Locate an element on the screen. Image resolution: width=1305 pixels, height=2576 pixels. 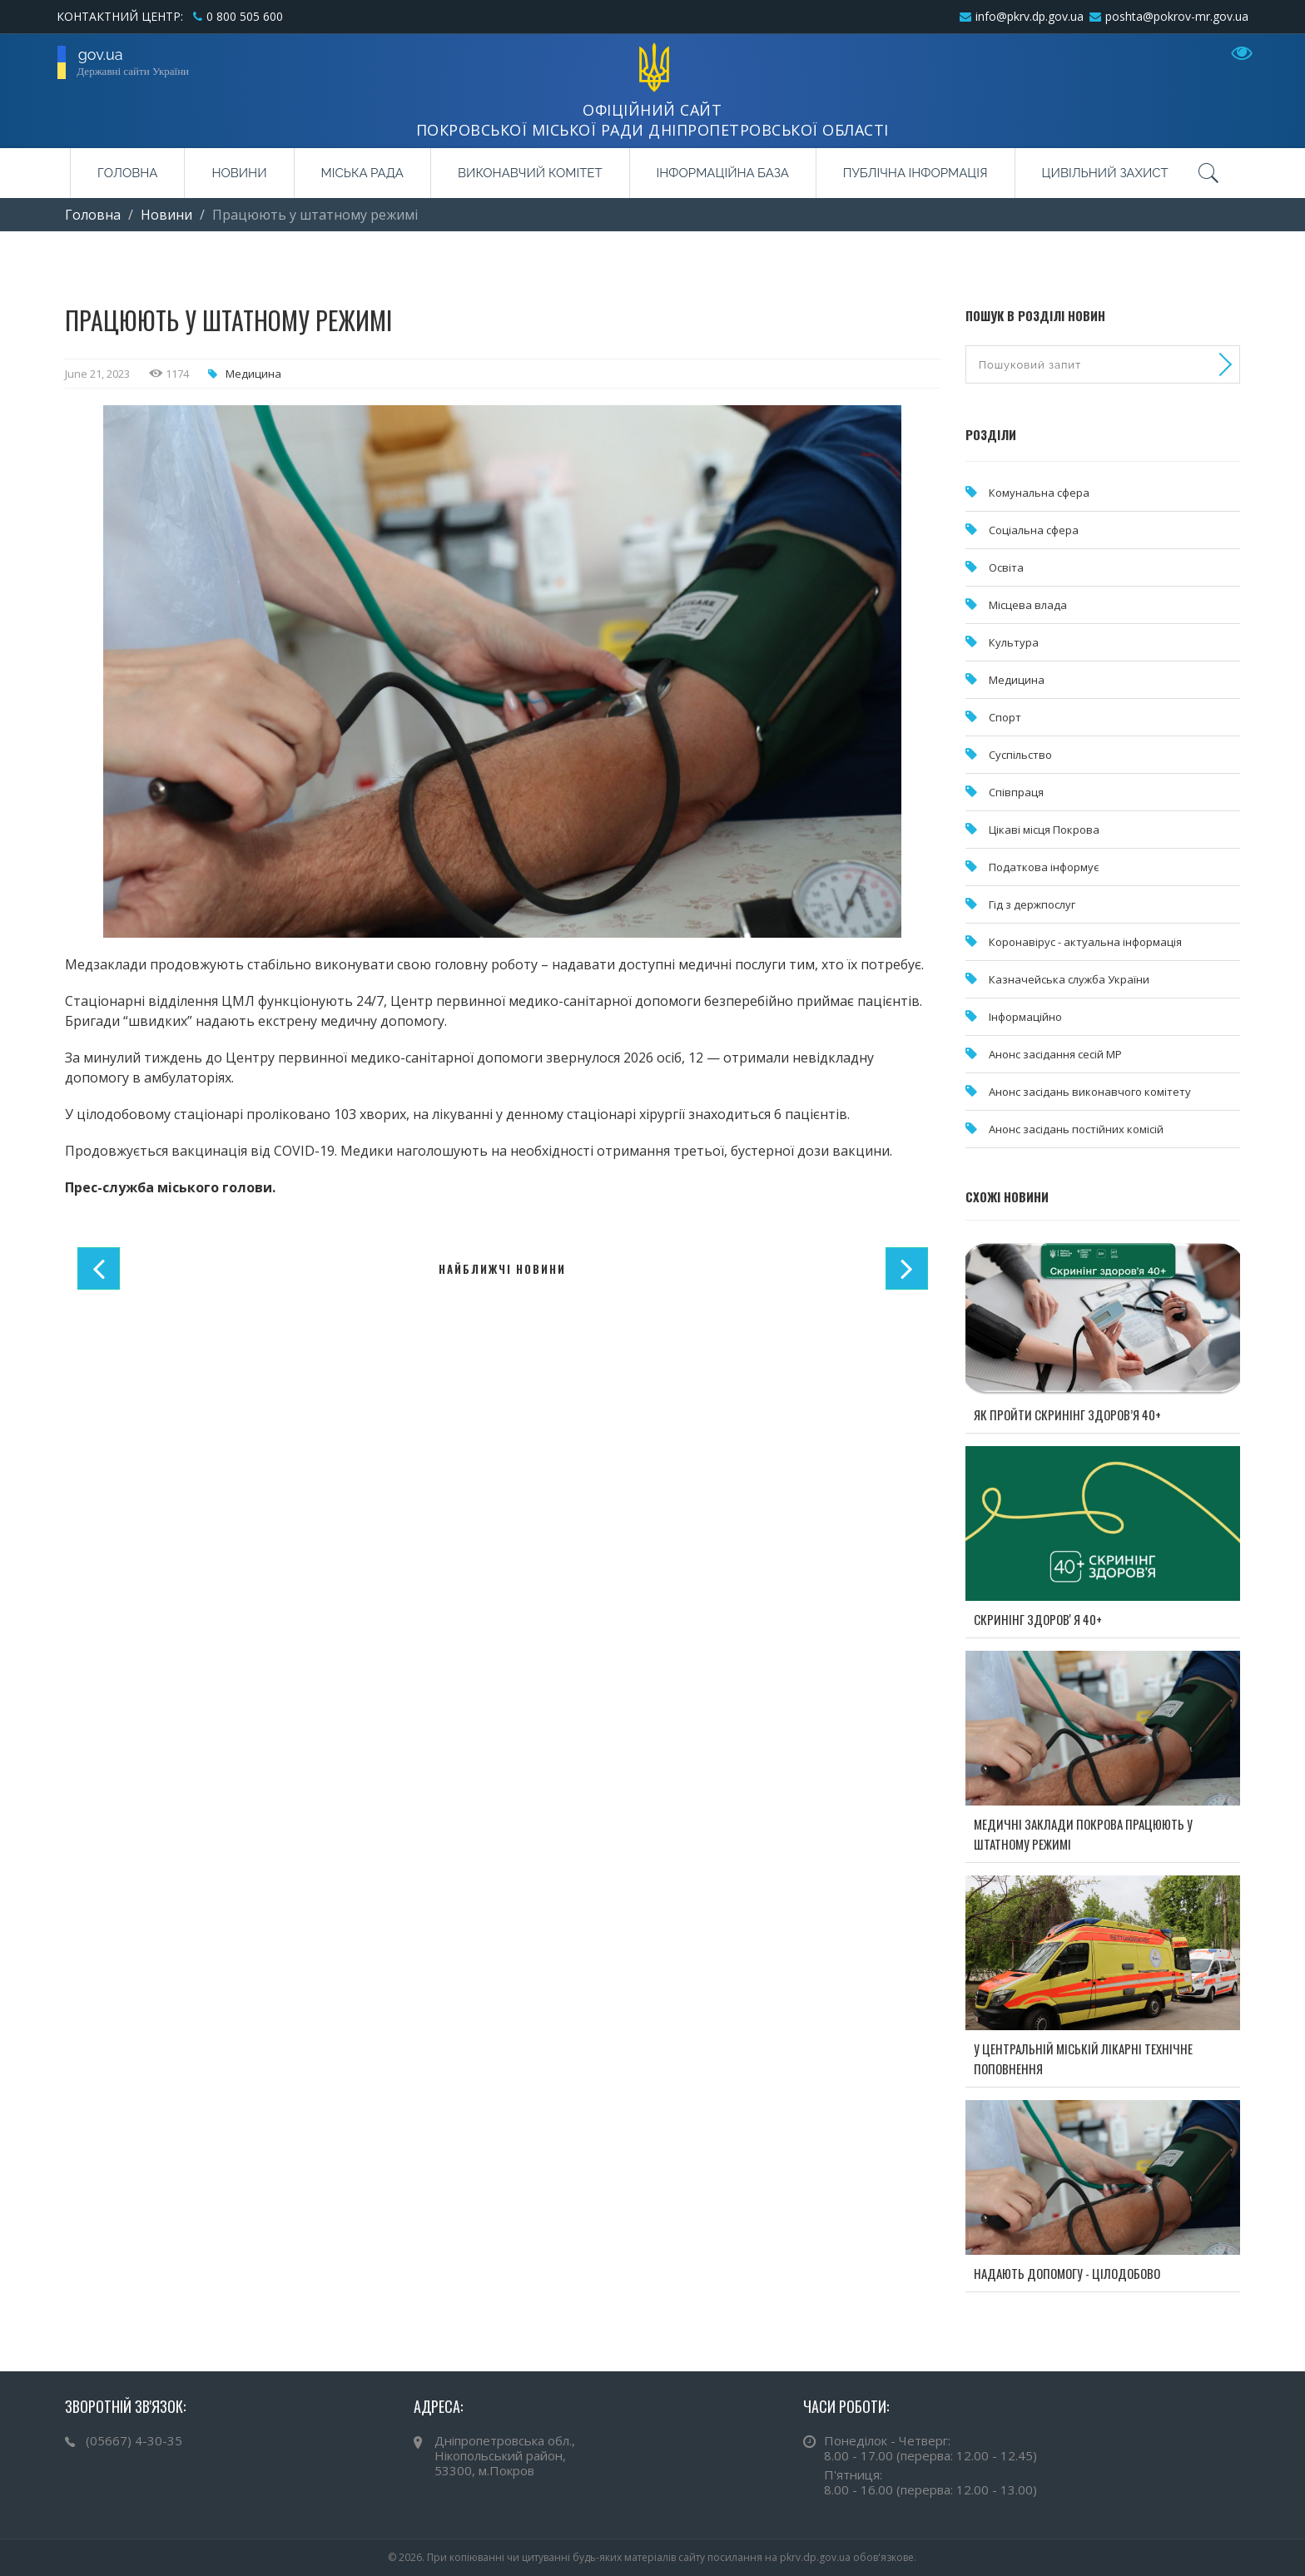
Освіта is located at coordinates (1006, 567).